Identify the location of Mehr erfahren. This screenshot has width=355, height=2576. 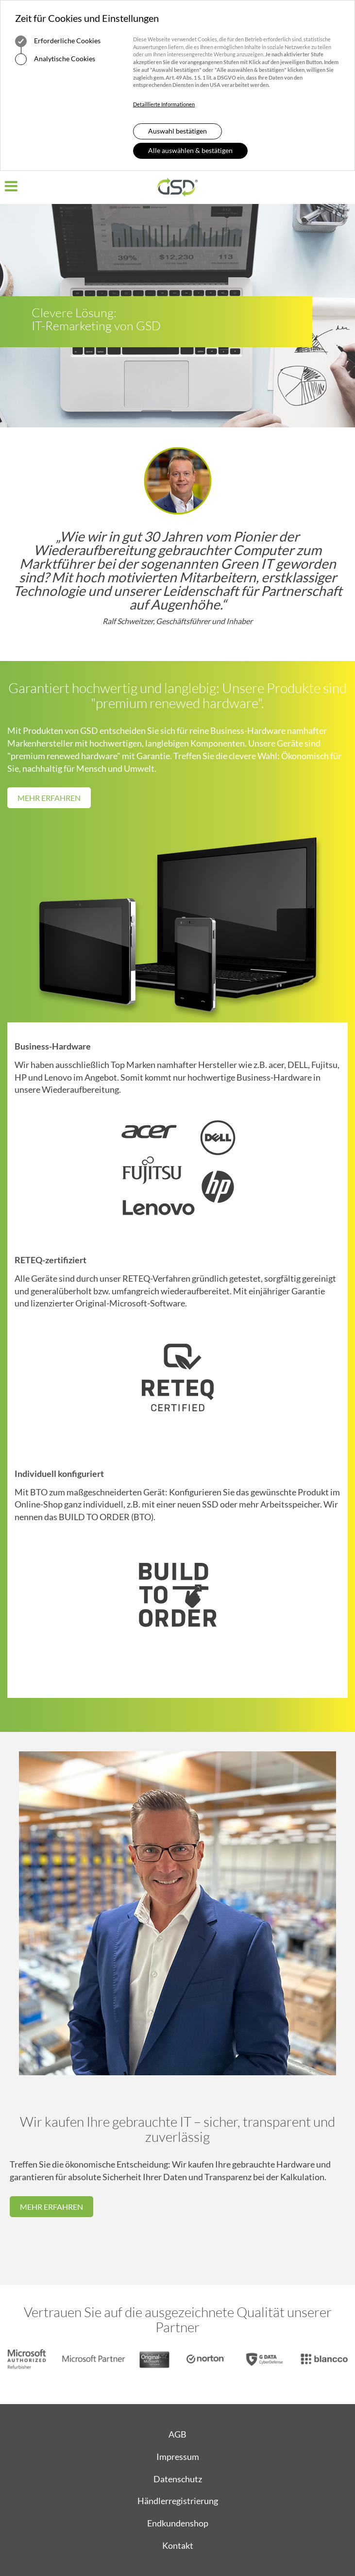
(49, 797).